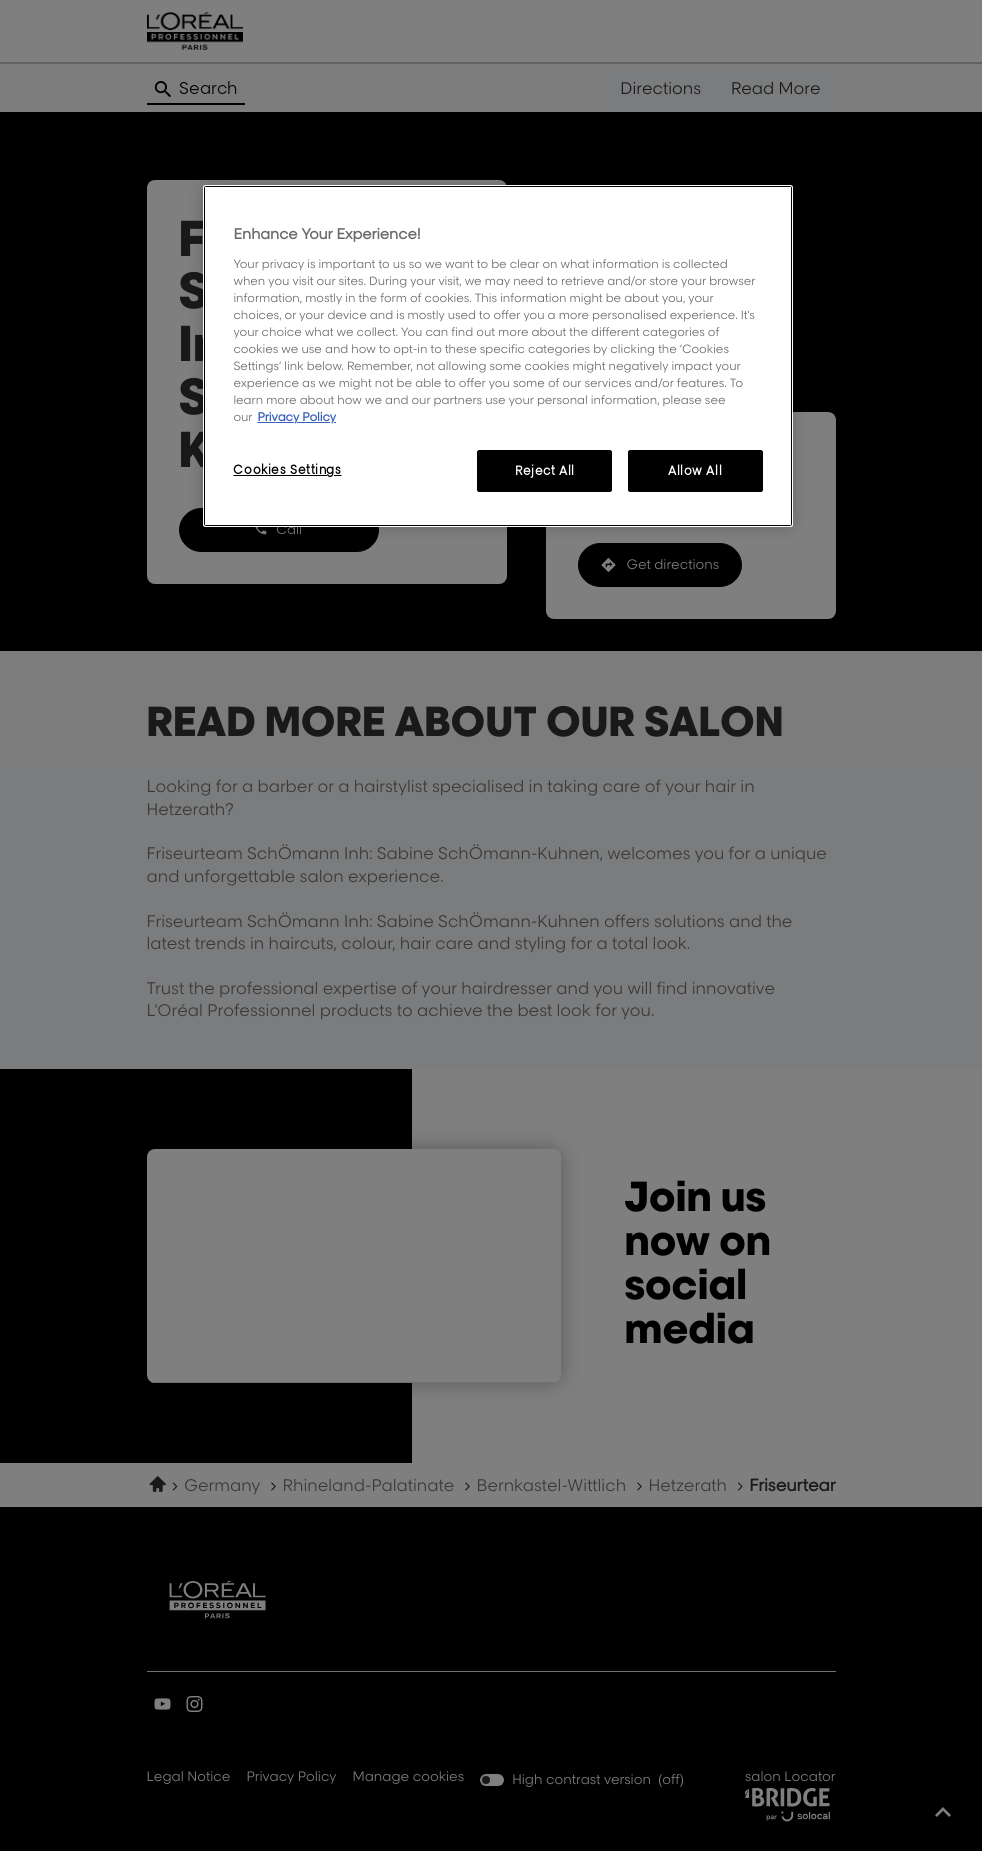  Describe the element at coordinates (296, 416) in the screenshot. I see `Privacy Policy [More information about your privacy, opens in a new tab]` at that location.